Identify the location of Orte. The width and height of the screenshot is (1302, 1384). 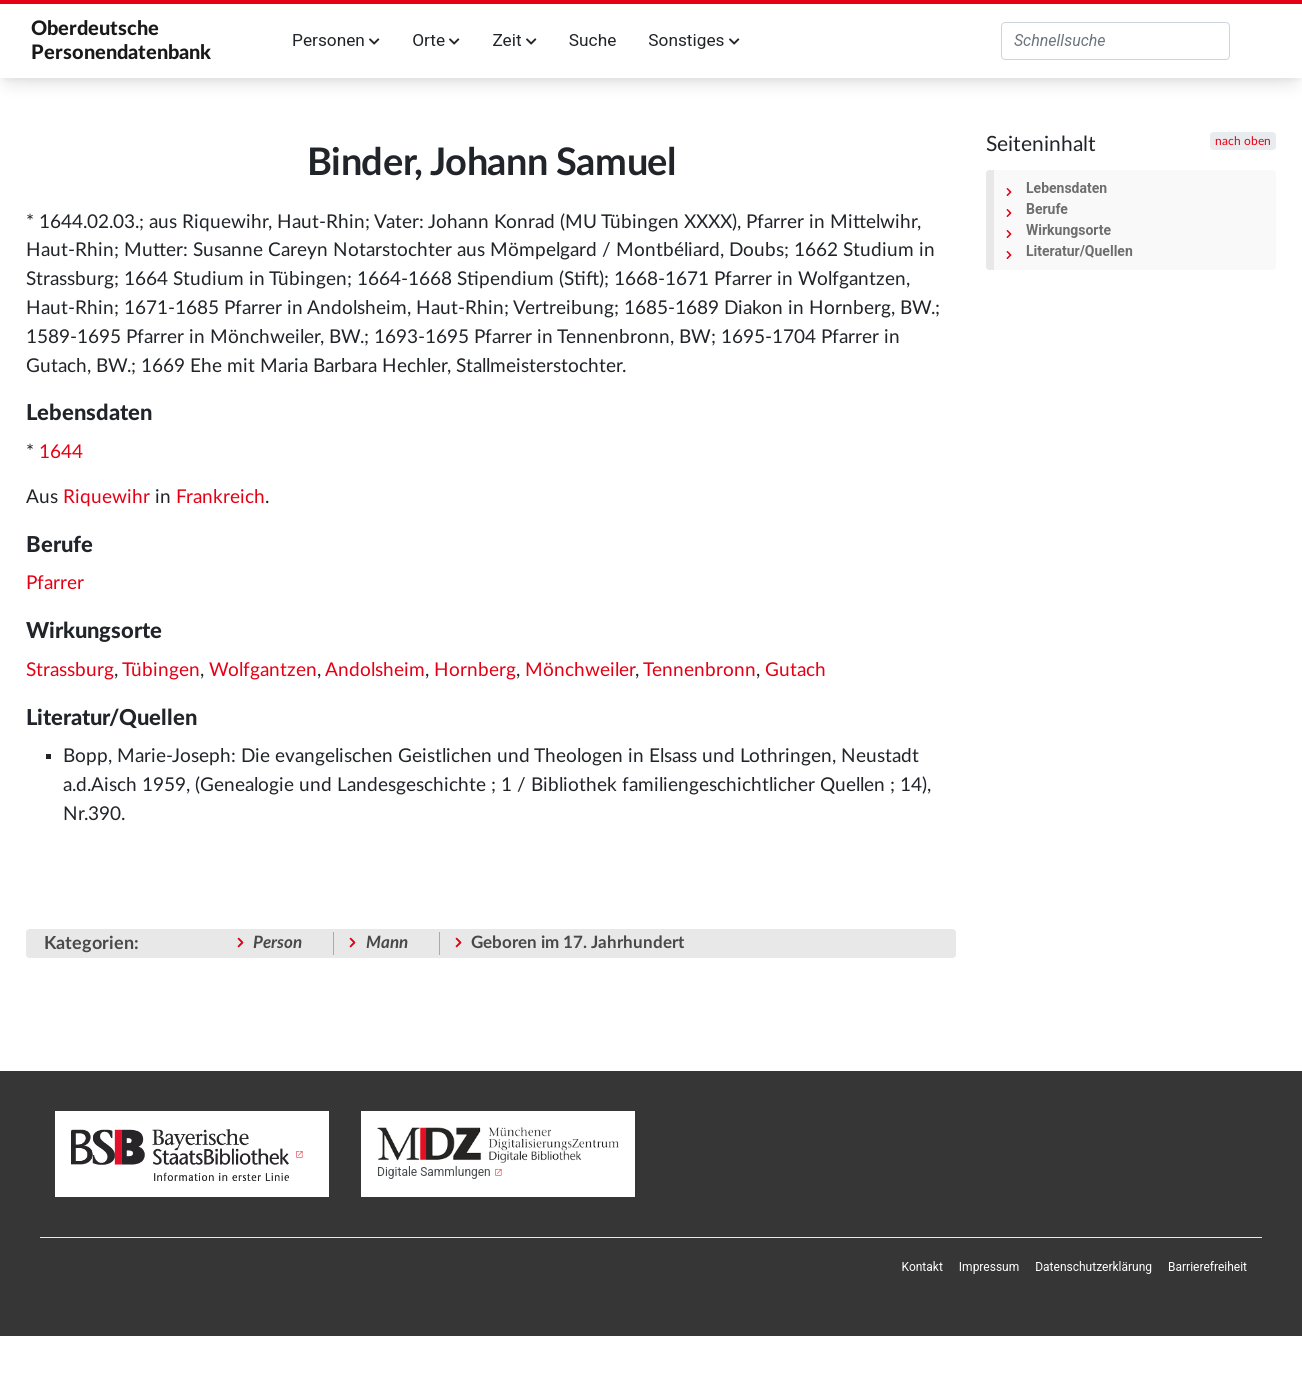
(436, 40).